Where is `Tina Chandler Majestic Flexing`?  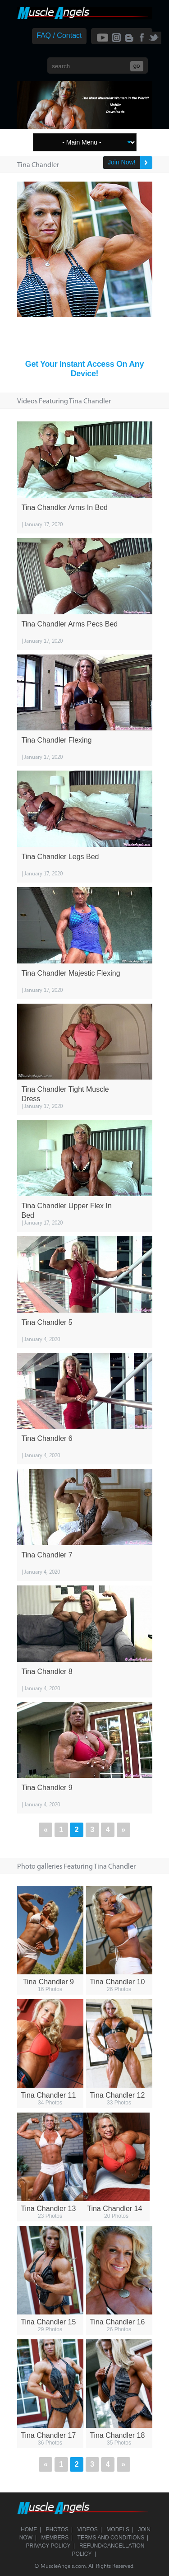 Tina Chandler Majestic Flexing is located at coordinates (71, 973).